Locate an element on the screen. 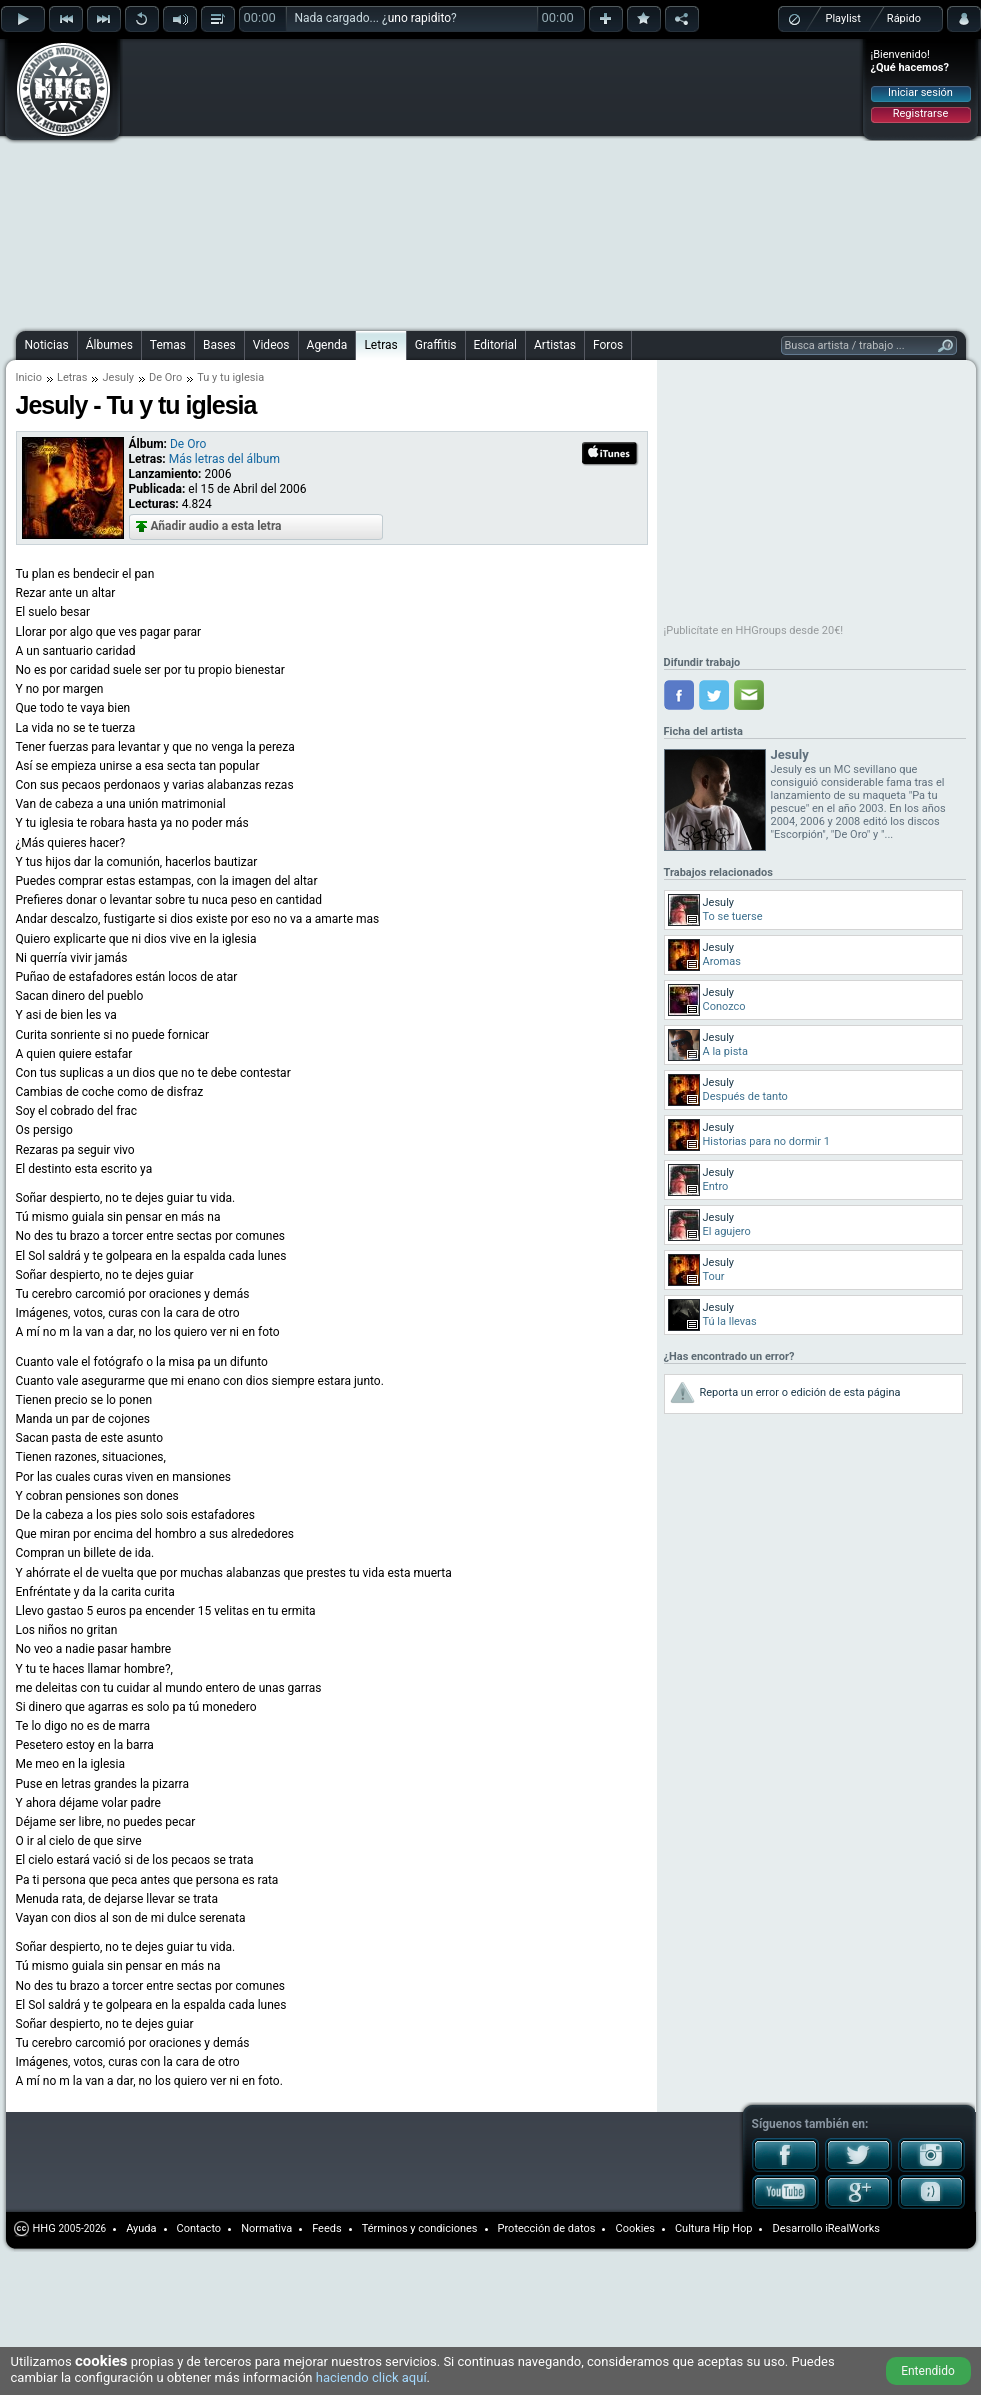  Editorial is located at coordinates (495, 345).